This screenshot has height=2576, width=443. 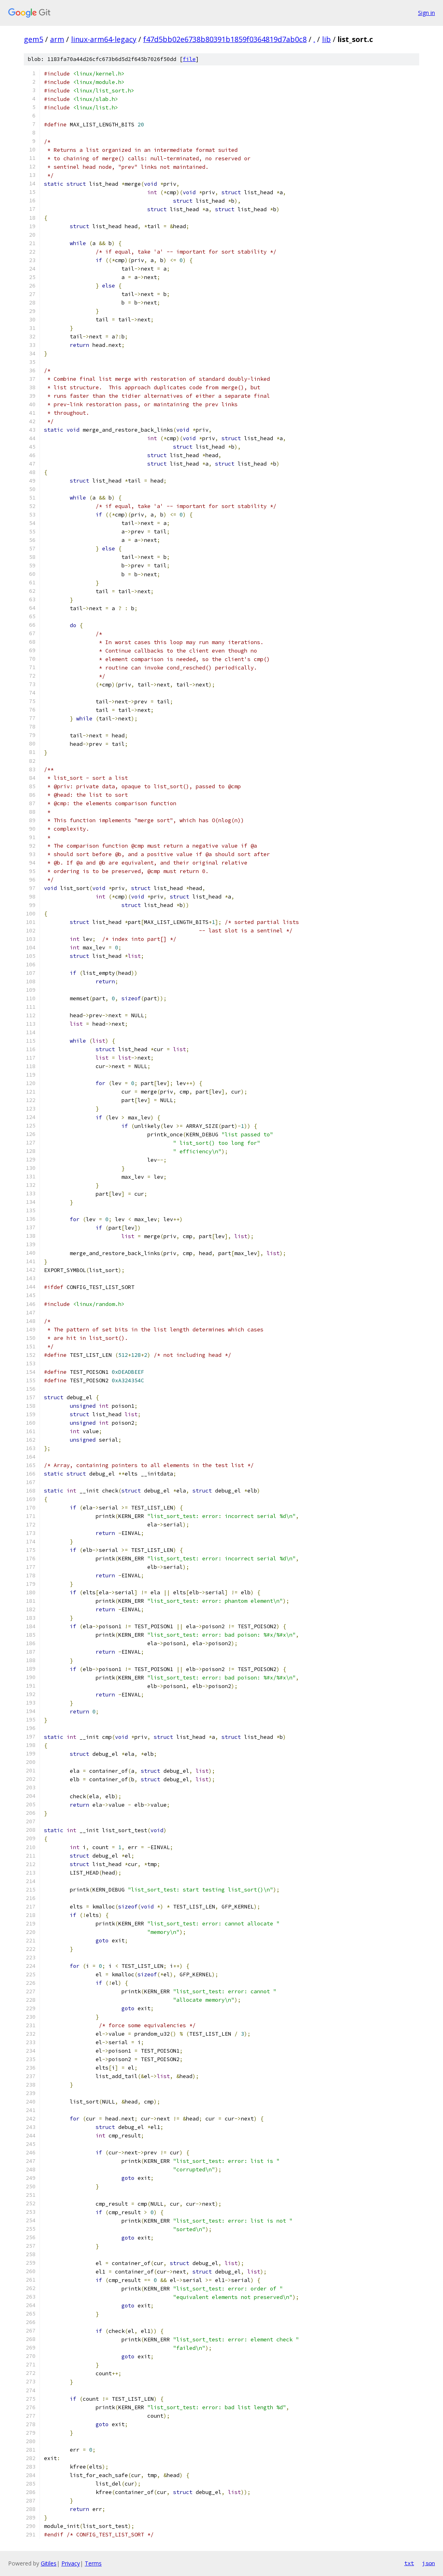 I want to click on lib, so click(x=326, y=39).